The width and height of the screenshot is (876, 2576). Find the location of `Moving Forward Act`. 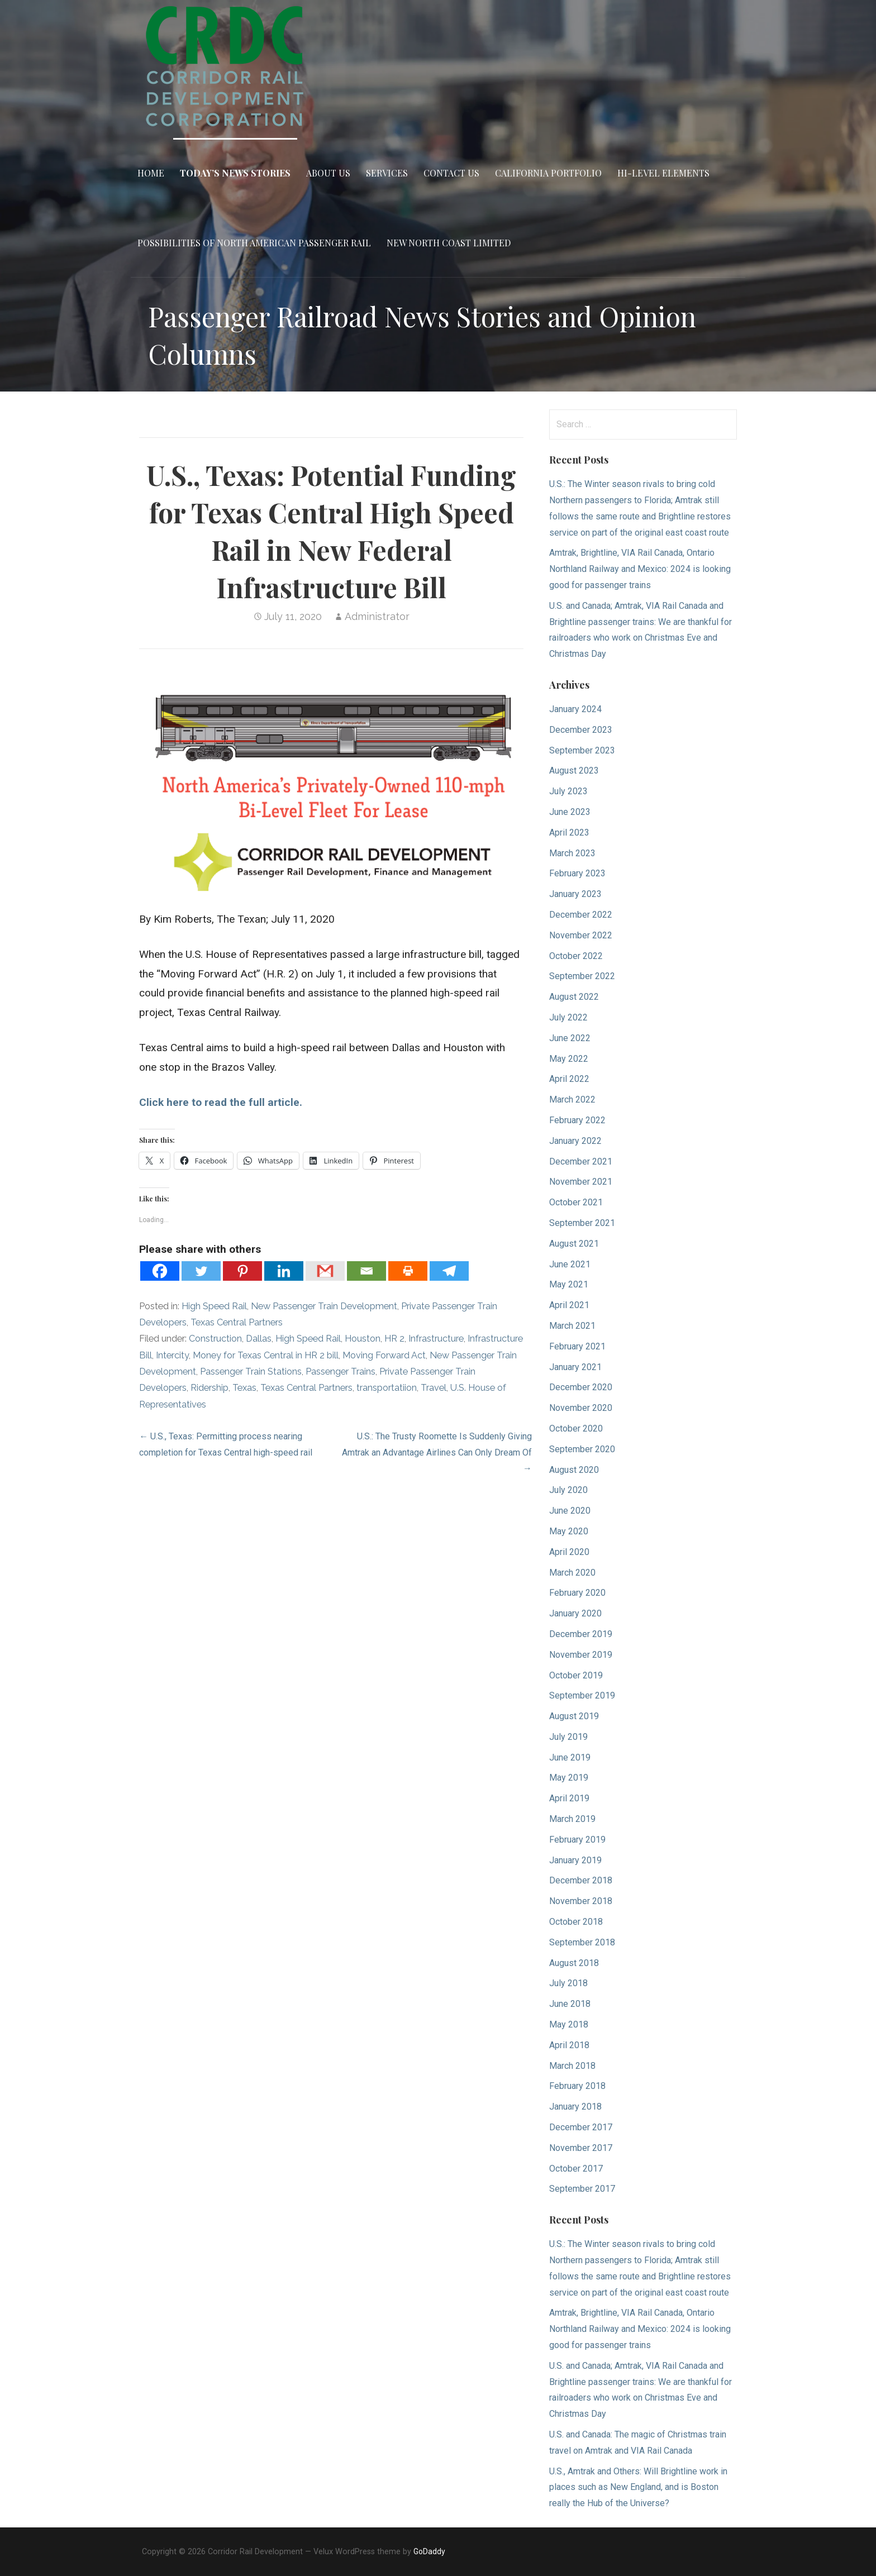

Moving Forward Act is located at coordinates (384, 1355).